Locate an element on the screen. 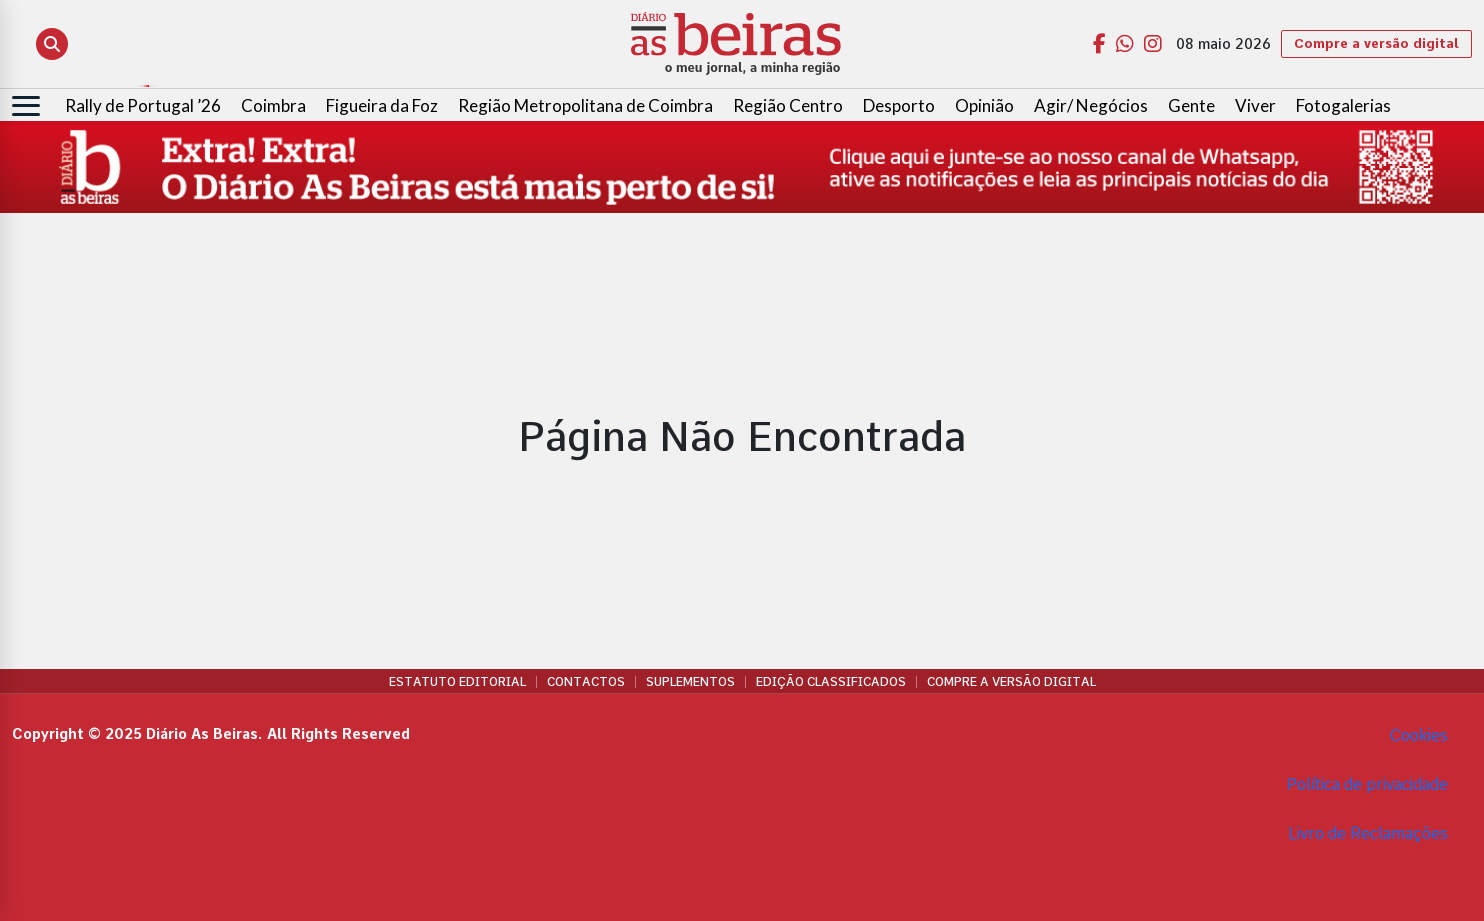  Desporto is located at coordinates (899, 105).